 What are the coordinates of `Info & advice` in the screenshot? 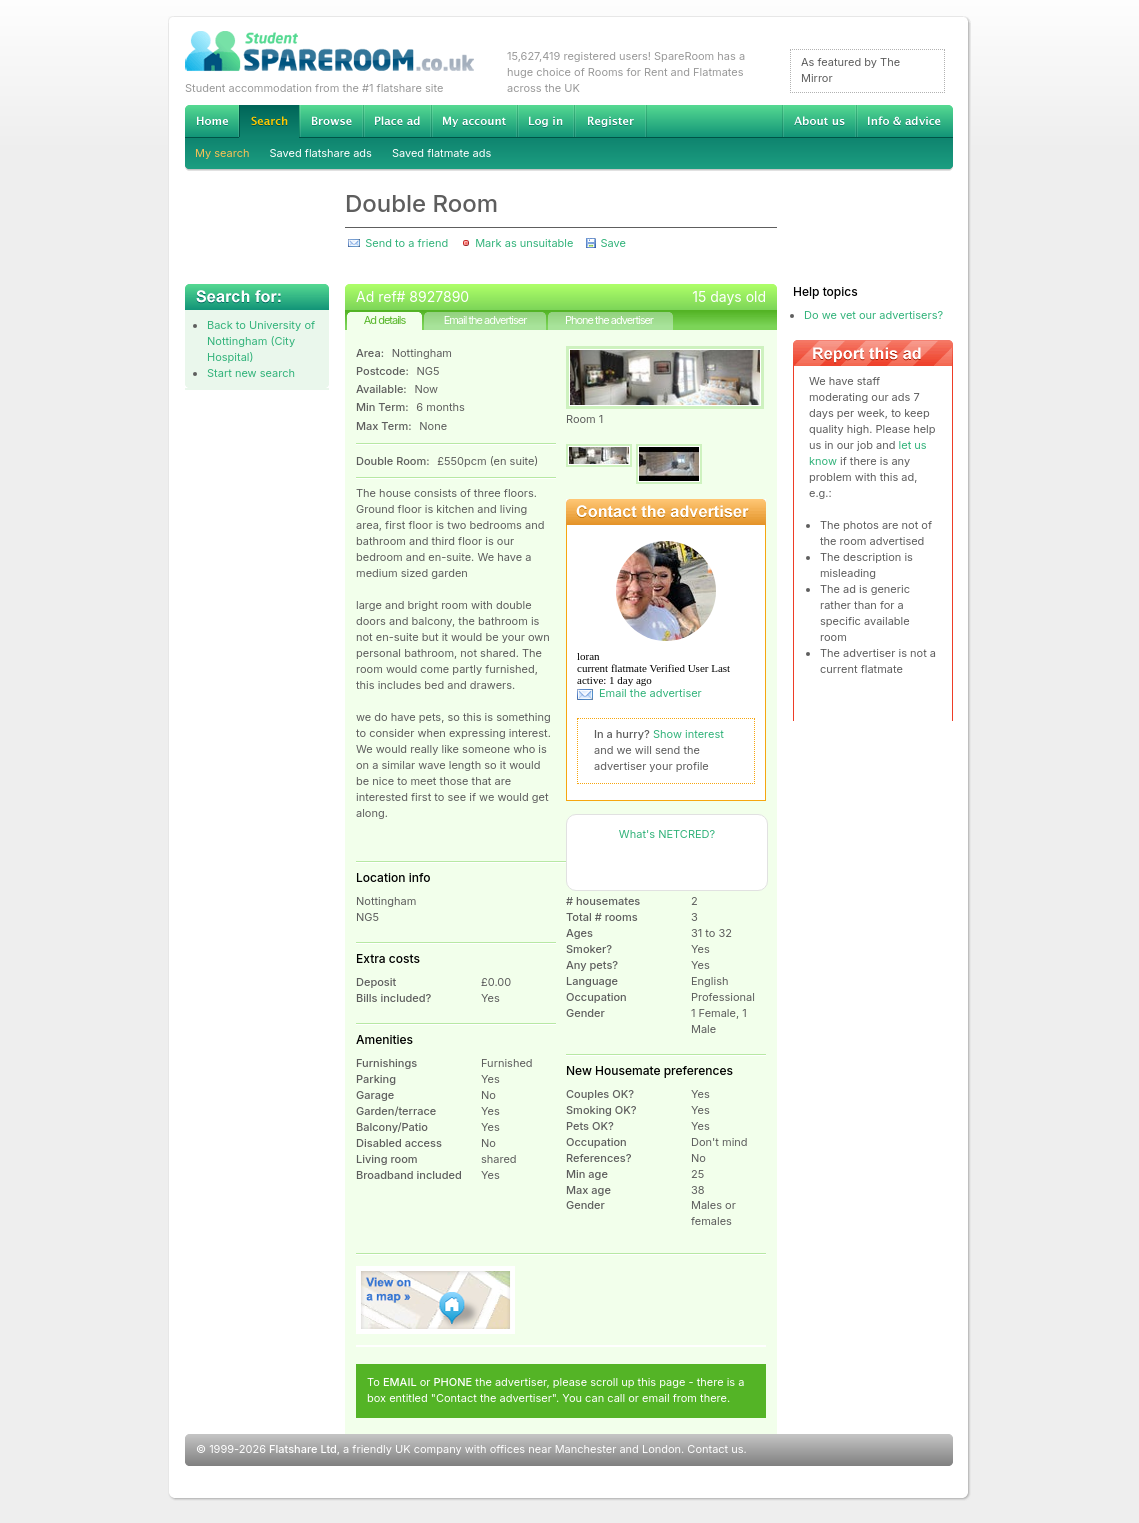 It's located at (904, 121).